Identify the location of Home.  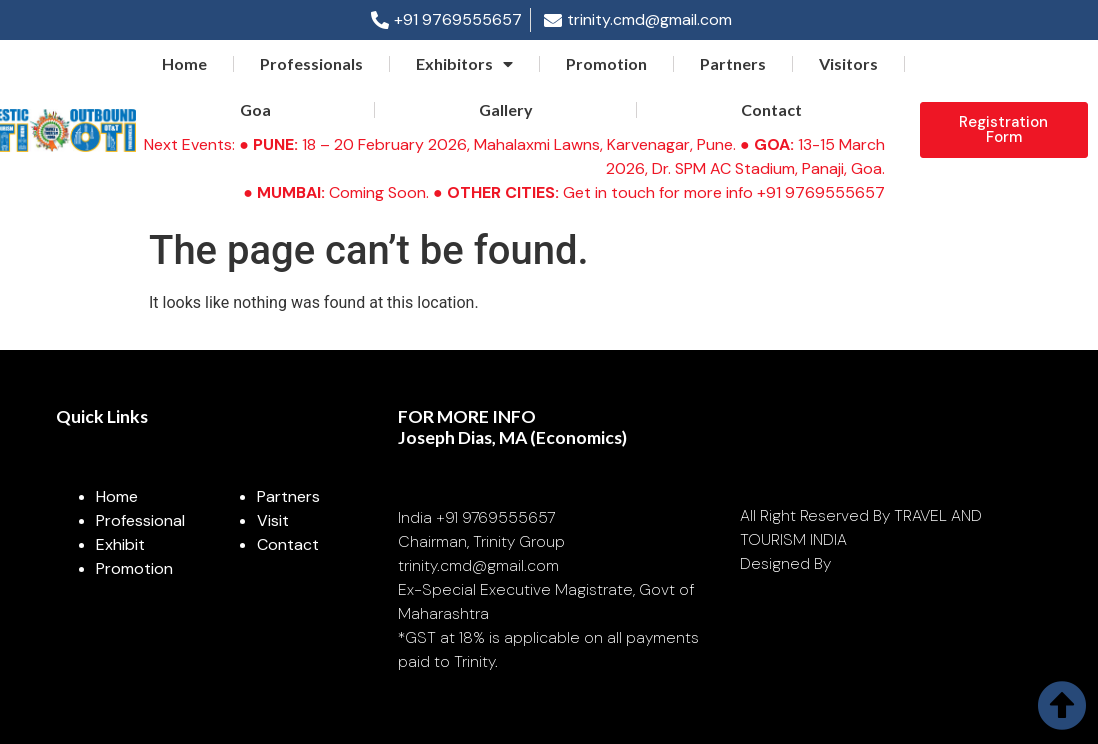
(184, 63).